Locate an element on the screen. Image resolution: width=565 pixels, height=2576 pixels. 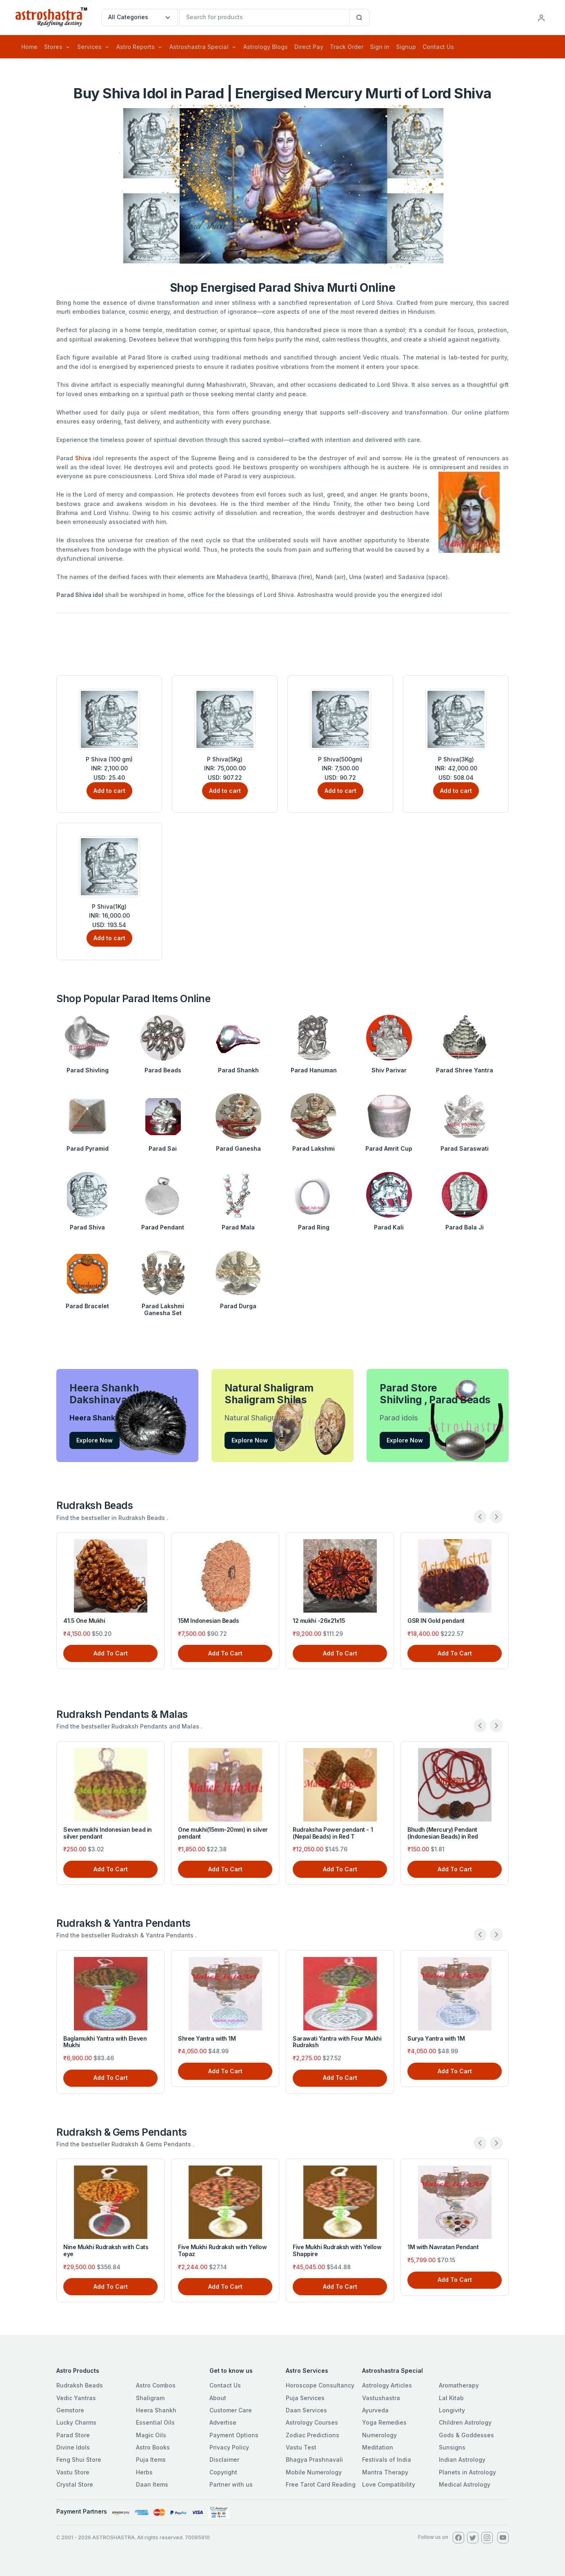
Astro Reports [button] is located at coordinates (135, 46).